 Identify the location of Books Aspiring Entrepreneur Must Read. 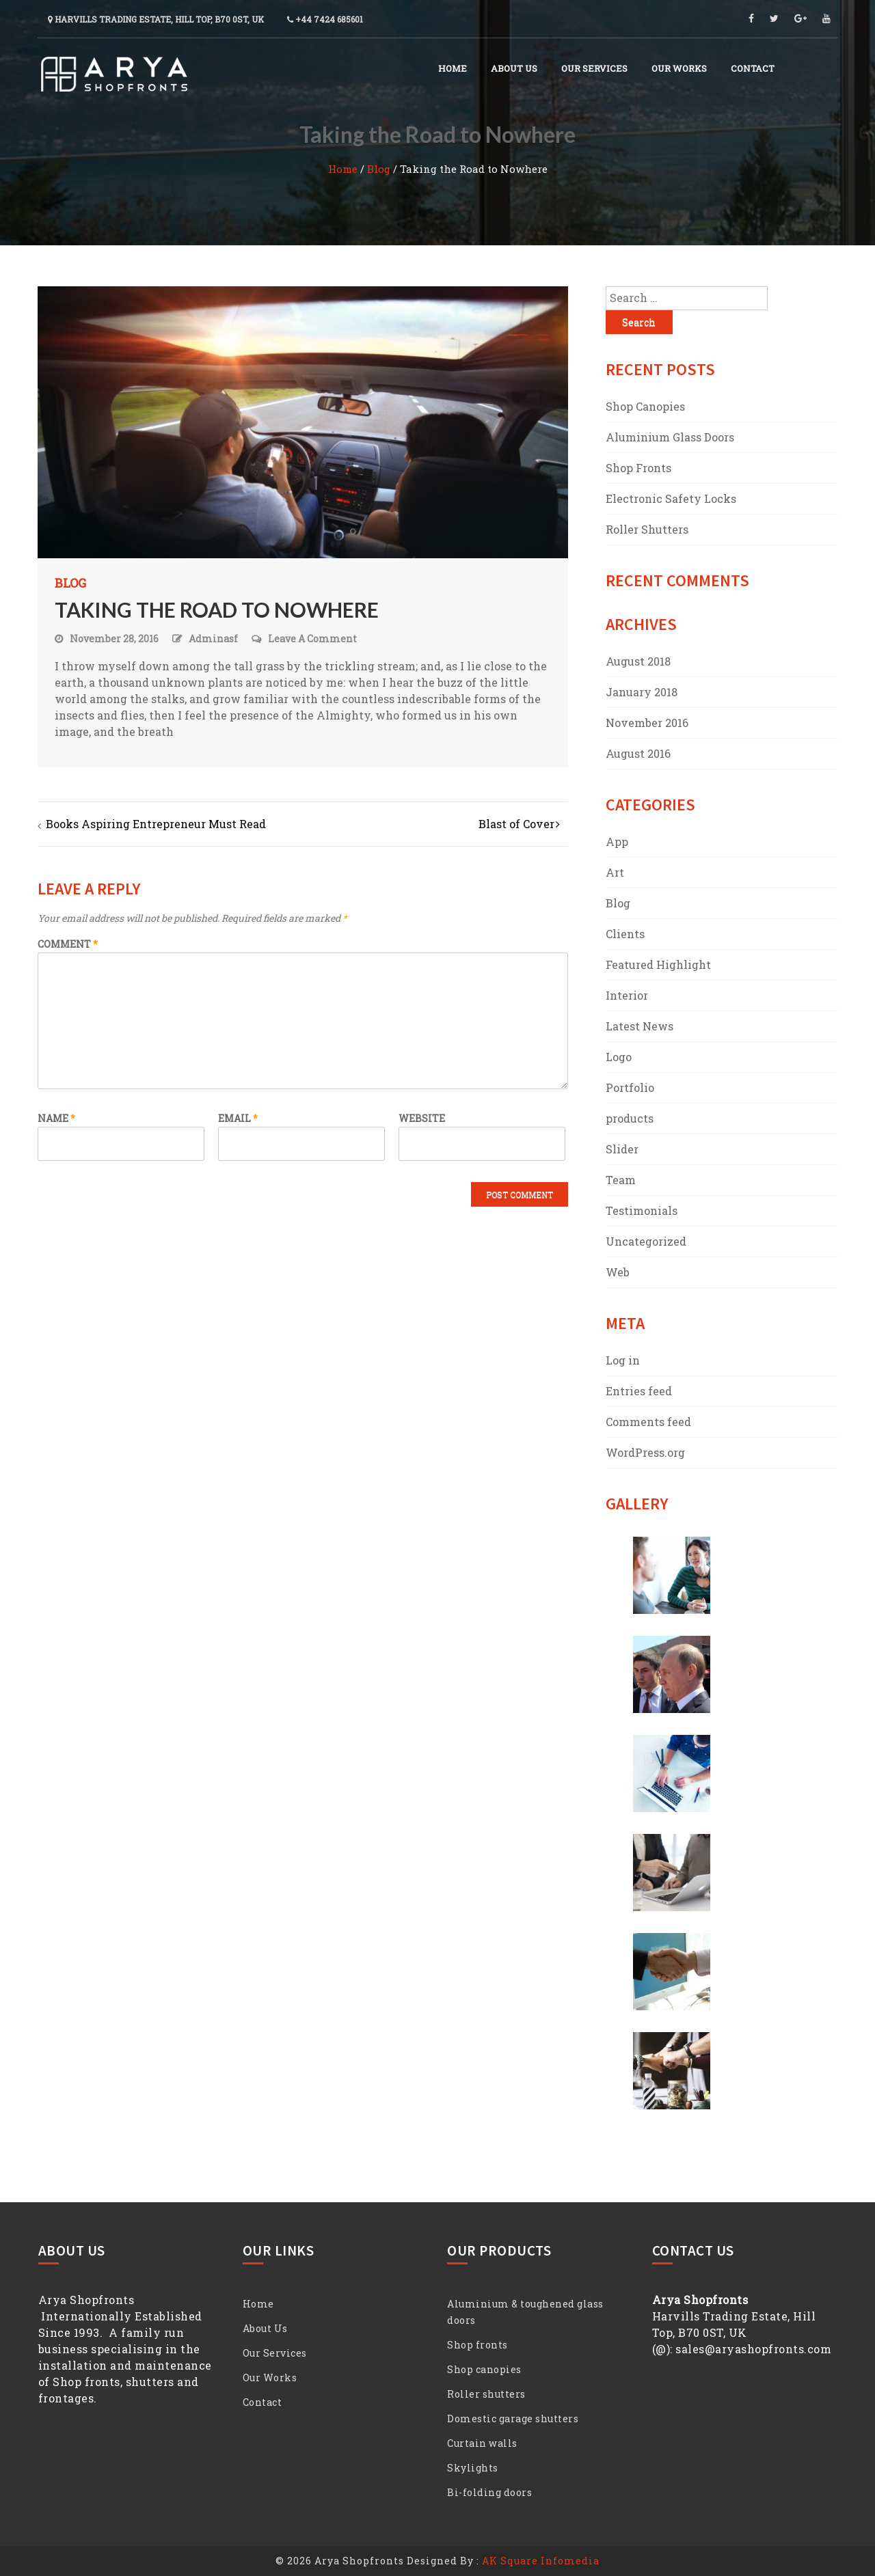
(156, 824).